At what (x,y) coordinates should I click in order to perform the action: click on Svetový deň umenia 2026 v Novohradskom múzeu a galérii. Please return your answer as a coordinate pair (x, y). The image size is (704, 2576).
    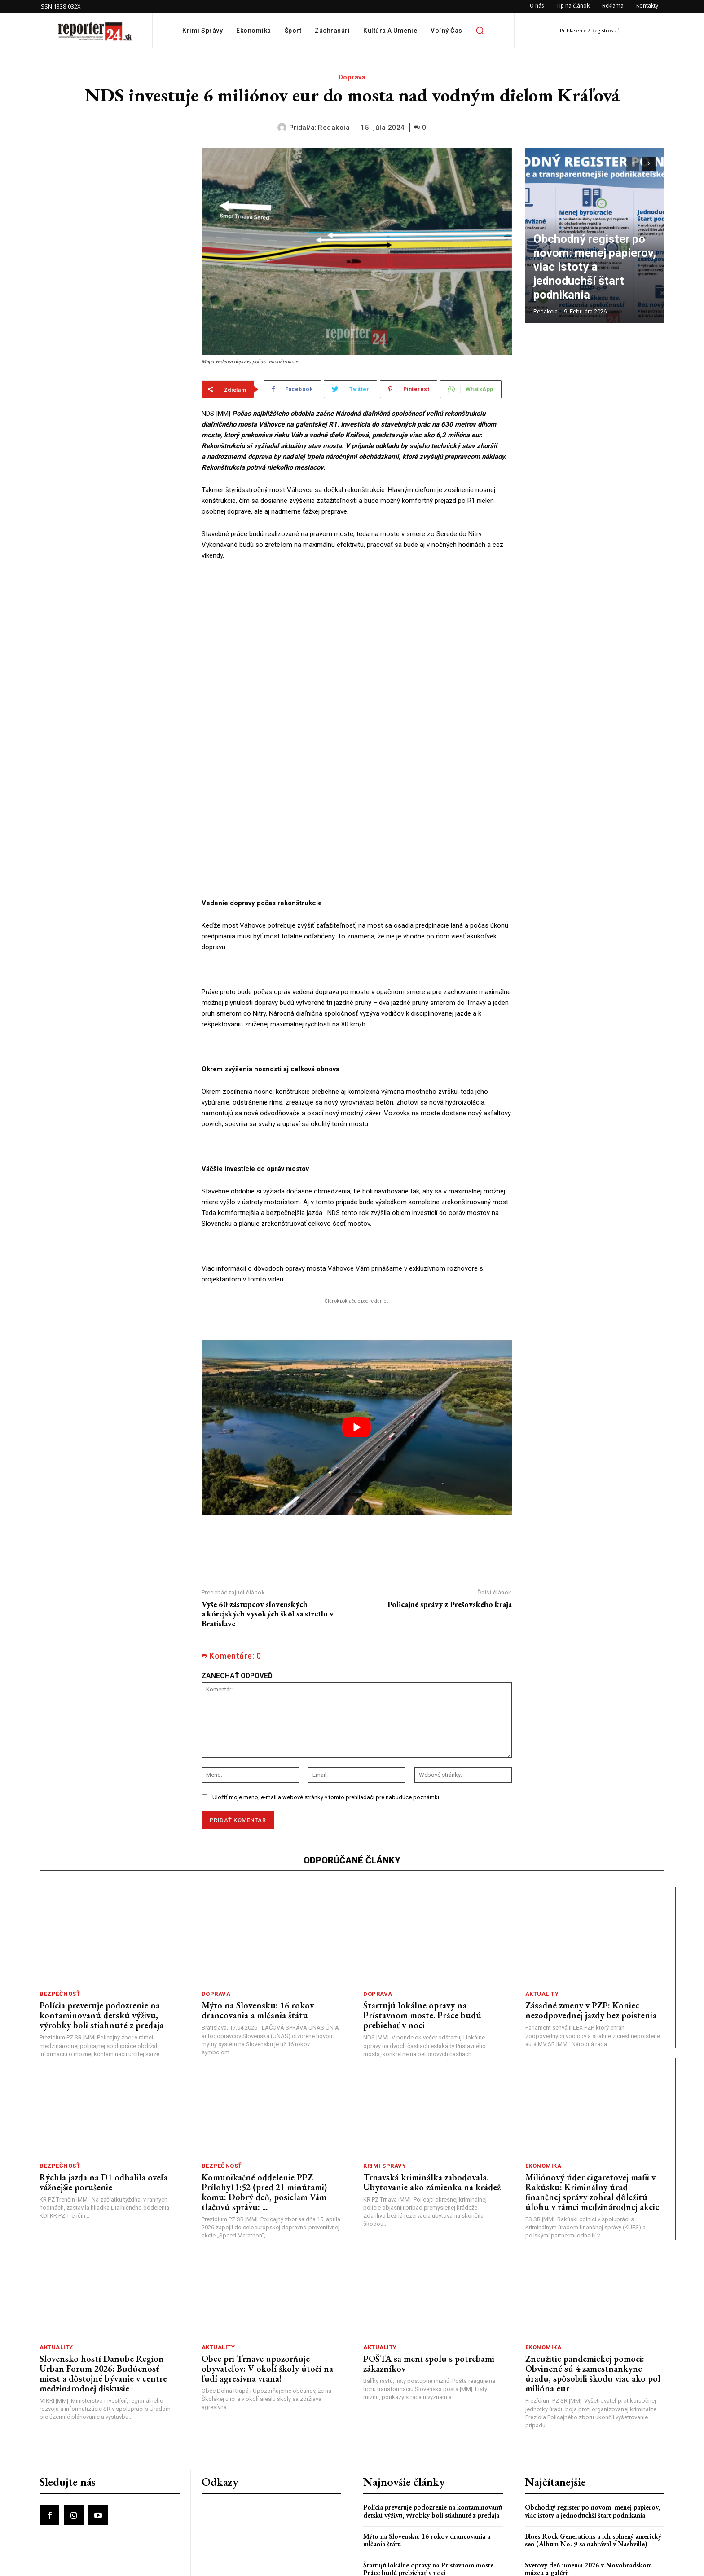
    Looking at the image, I should click on (588, 2461).